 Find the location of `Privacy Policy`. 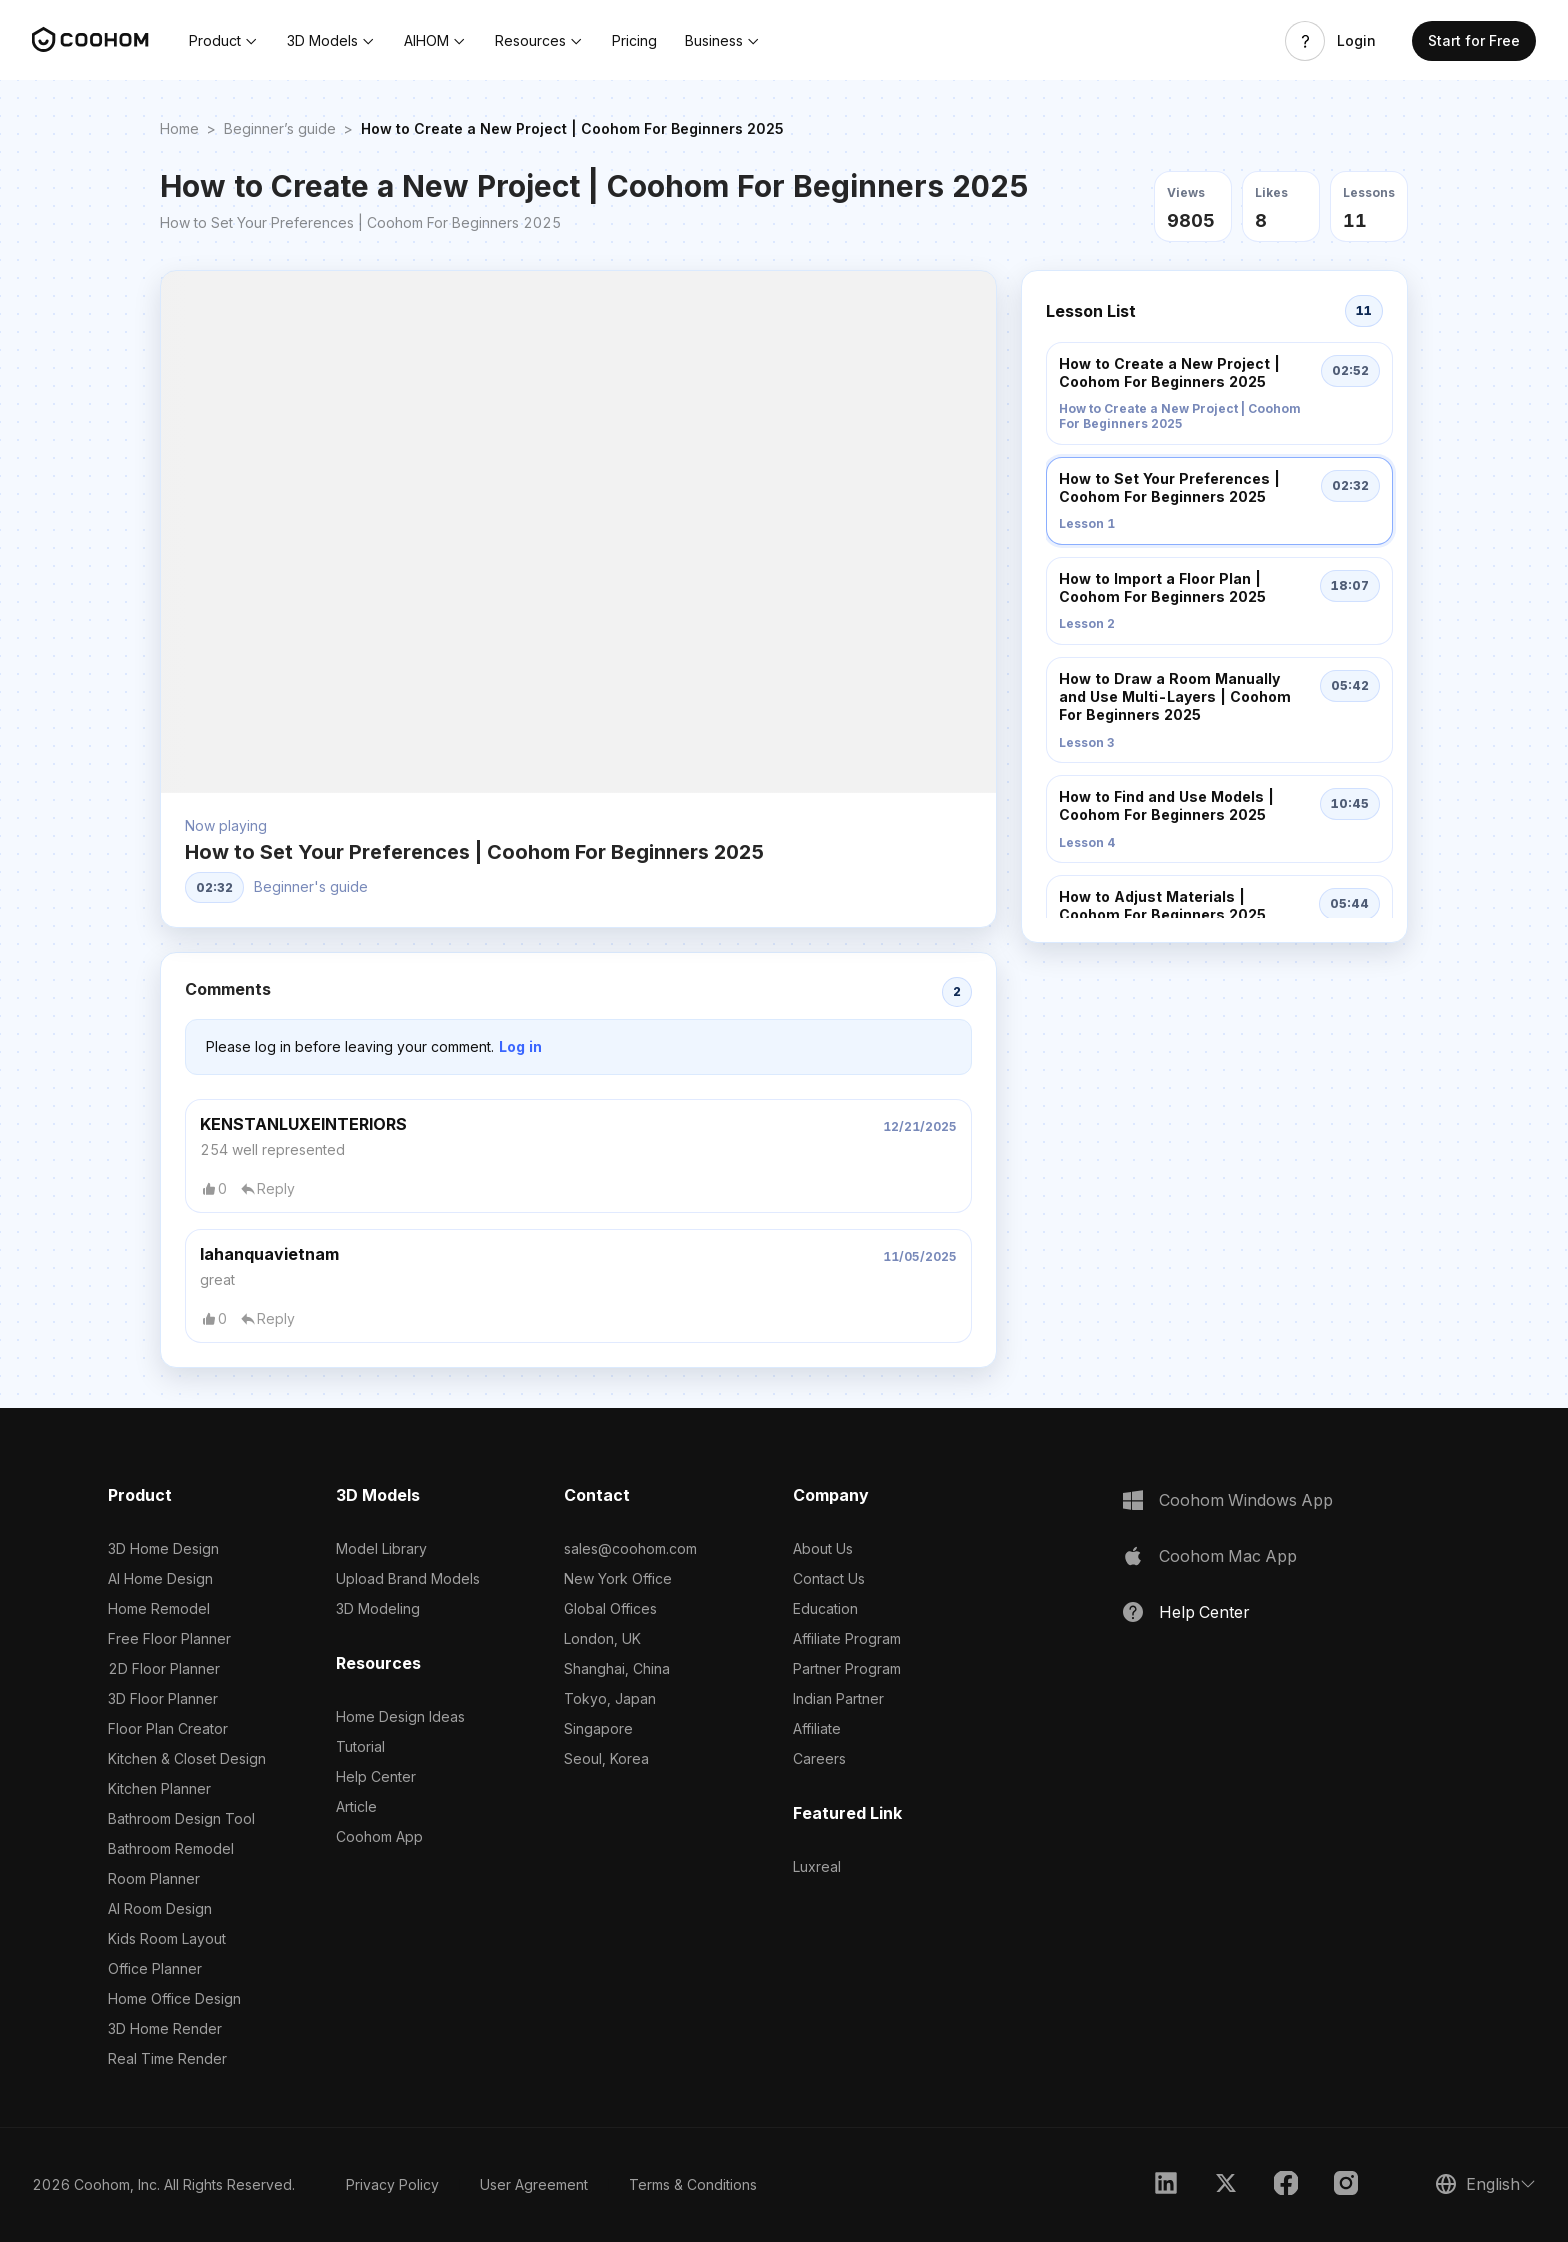

Privacy Policy is located at coordinates (392, 2184).